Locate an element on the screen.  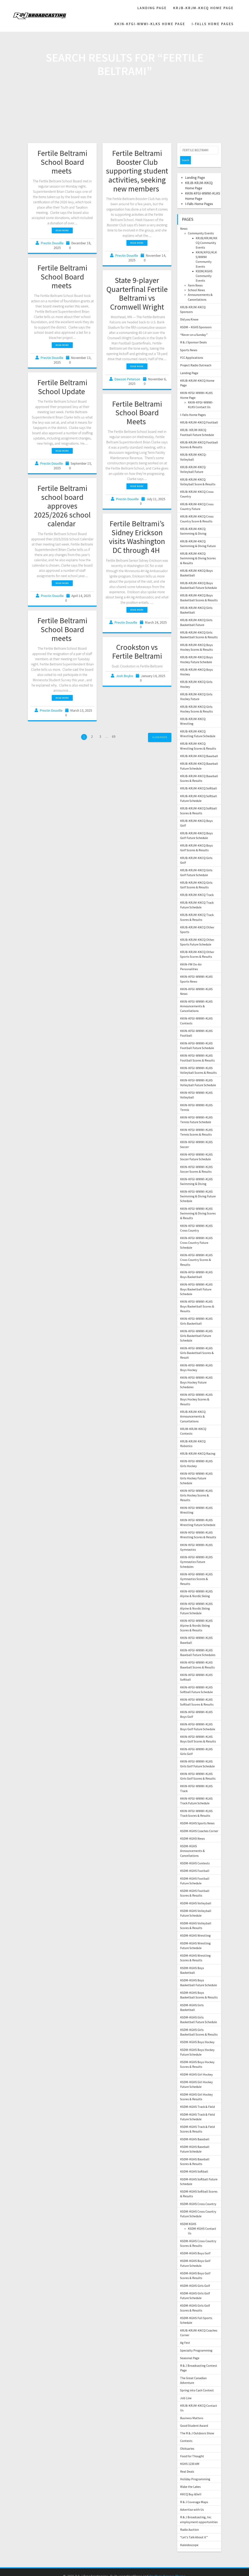
KKIN-KFGI-WWWI-KLKS Boys Hockey Scores & Results is located at coordinates (196, 1391).